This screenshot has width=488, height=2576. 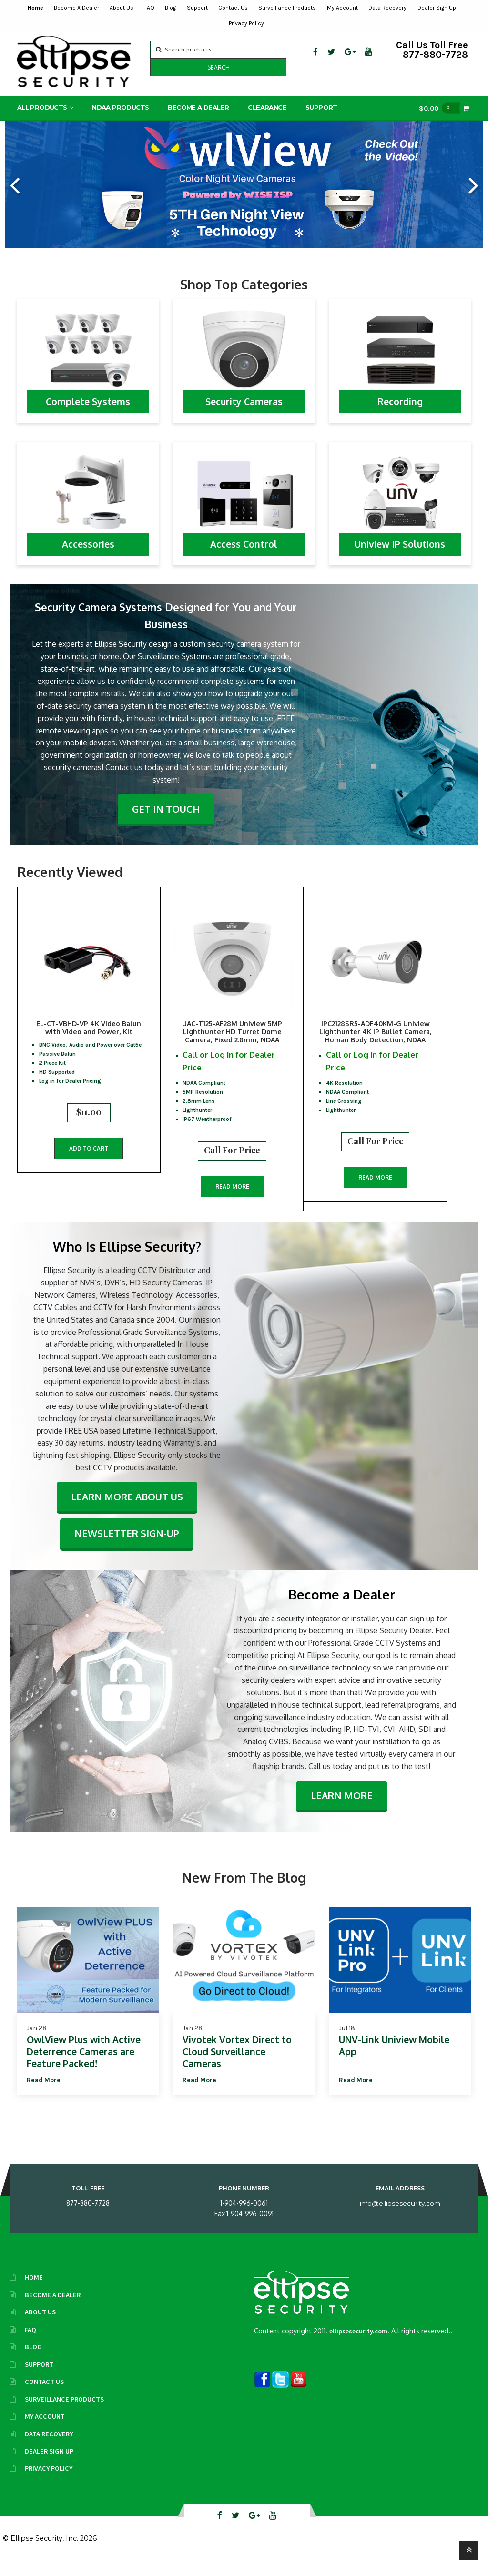 I want to click on Add to cart [button], so click(x=88, y=1160).